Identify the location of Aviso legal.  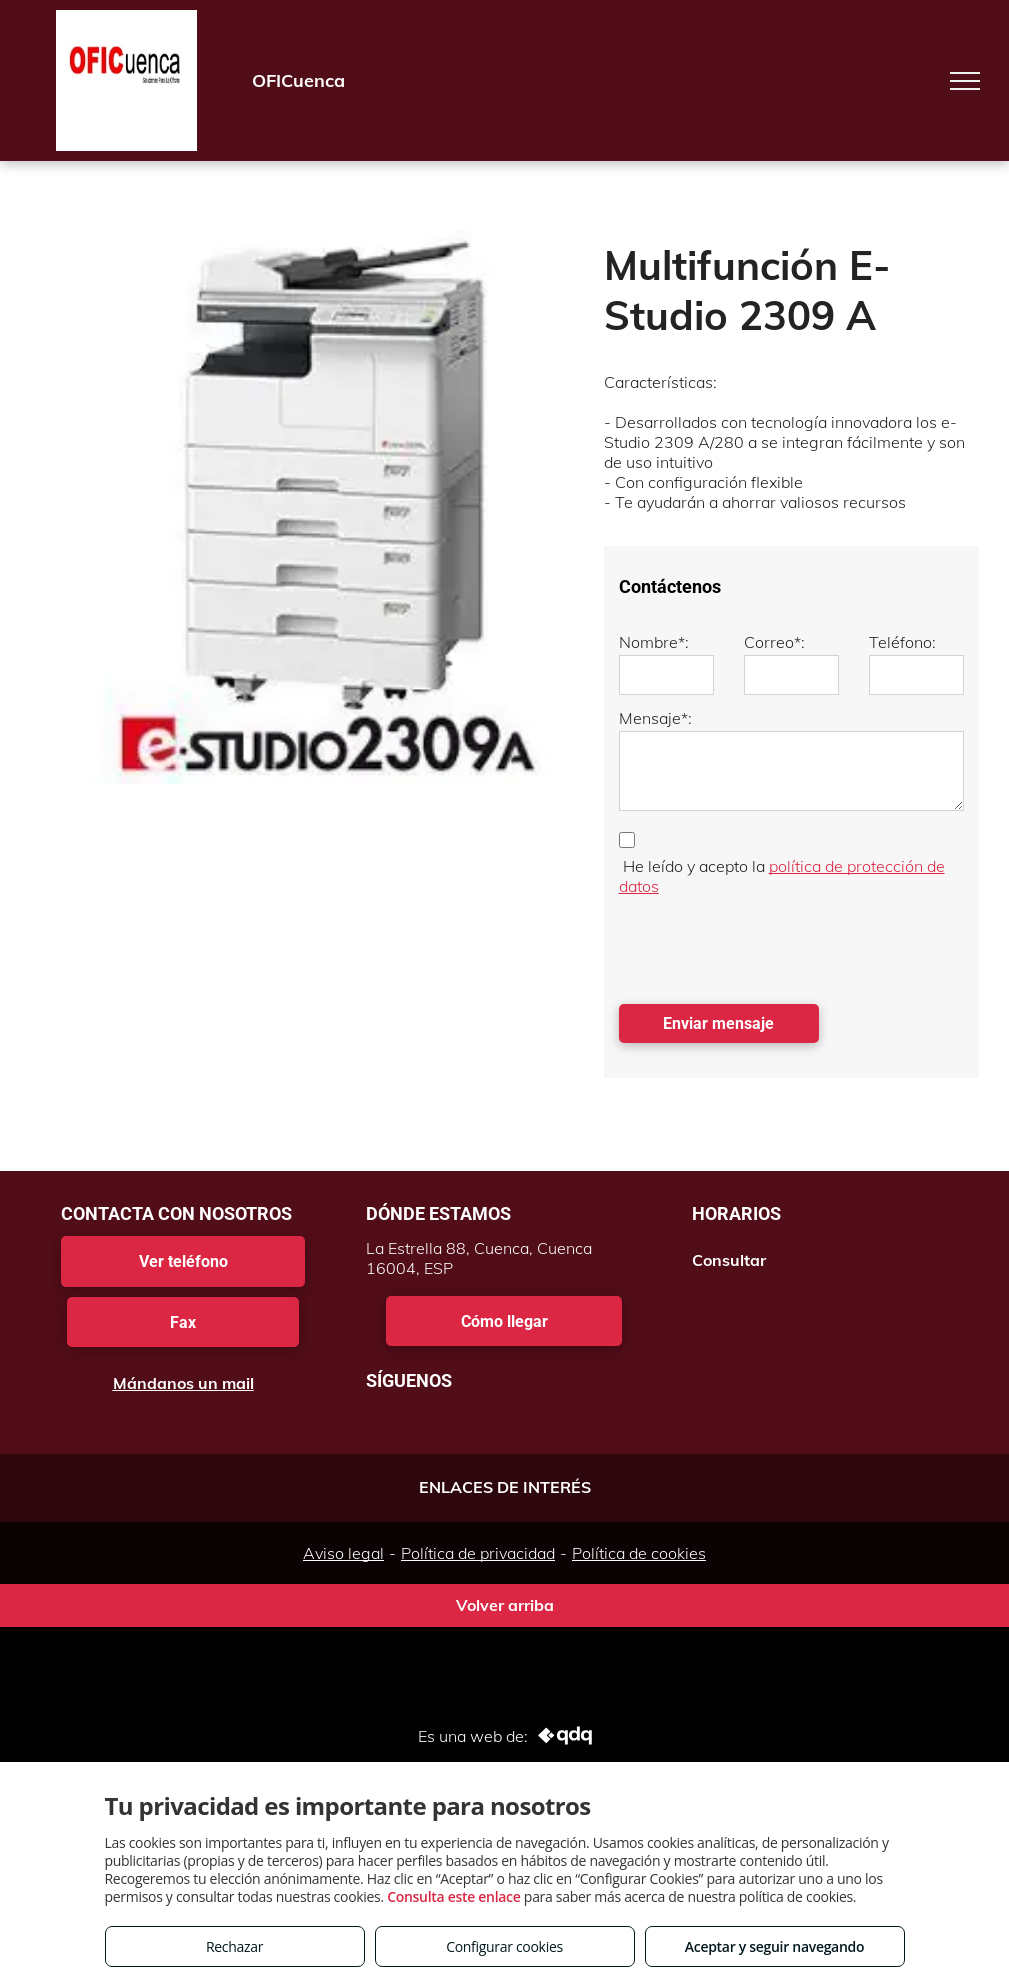
(343, 1553).